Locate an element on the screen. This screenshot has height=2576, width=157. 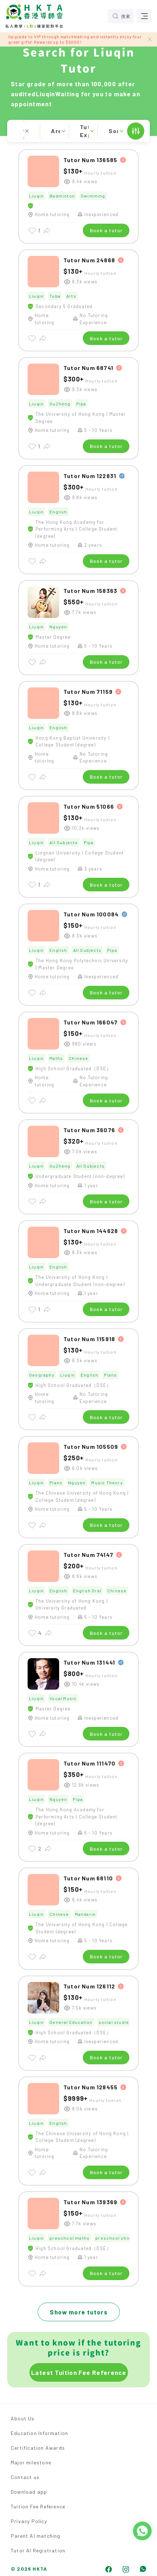
Major milestone is located at coordinates (31, 2462).